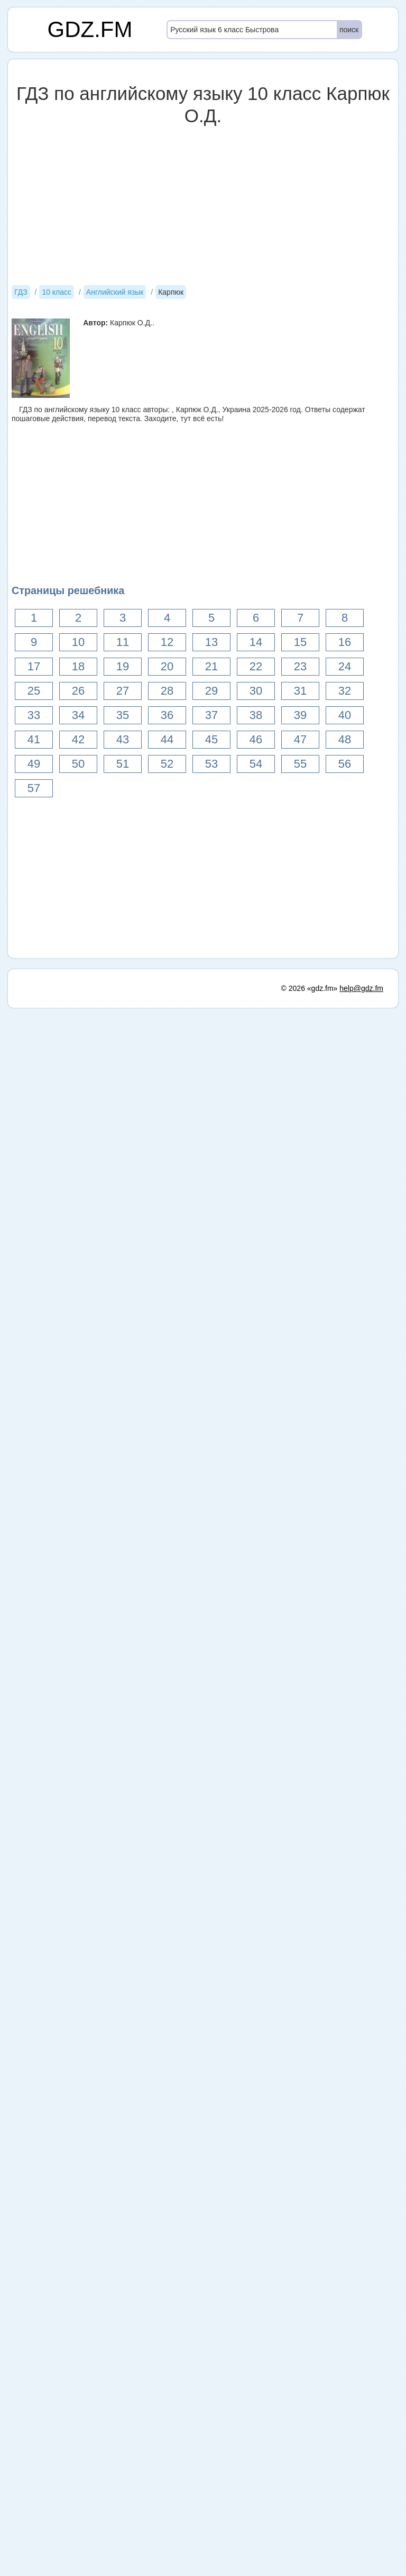 The image size is (406, 2576). What do you see at coordinates (167, 715) in the screenshot?
I see `36` at bounding box center [167, 715].